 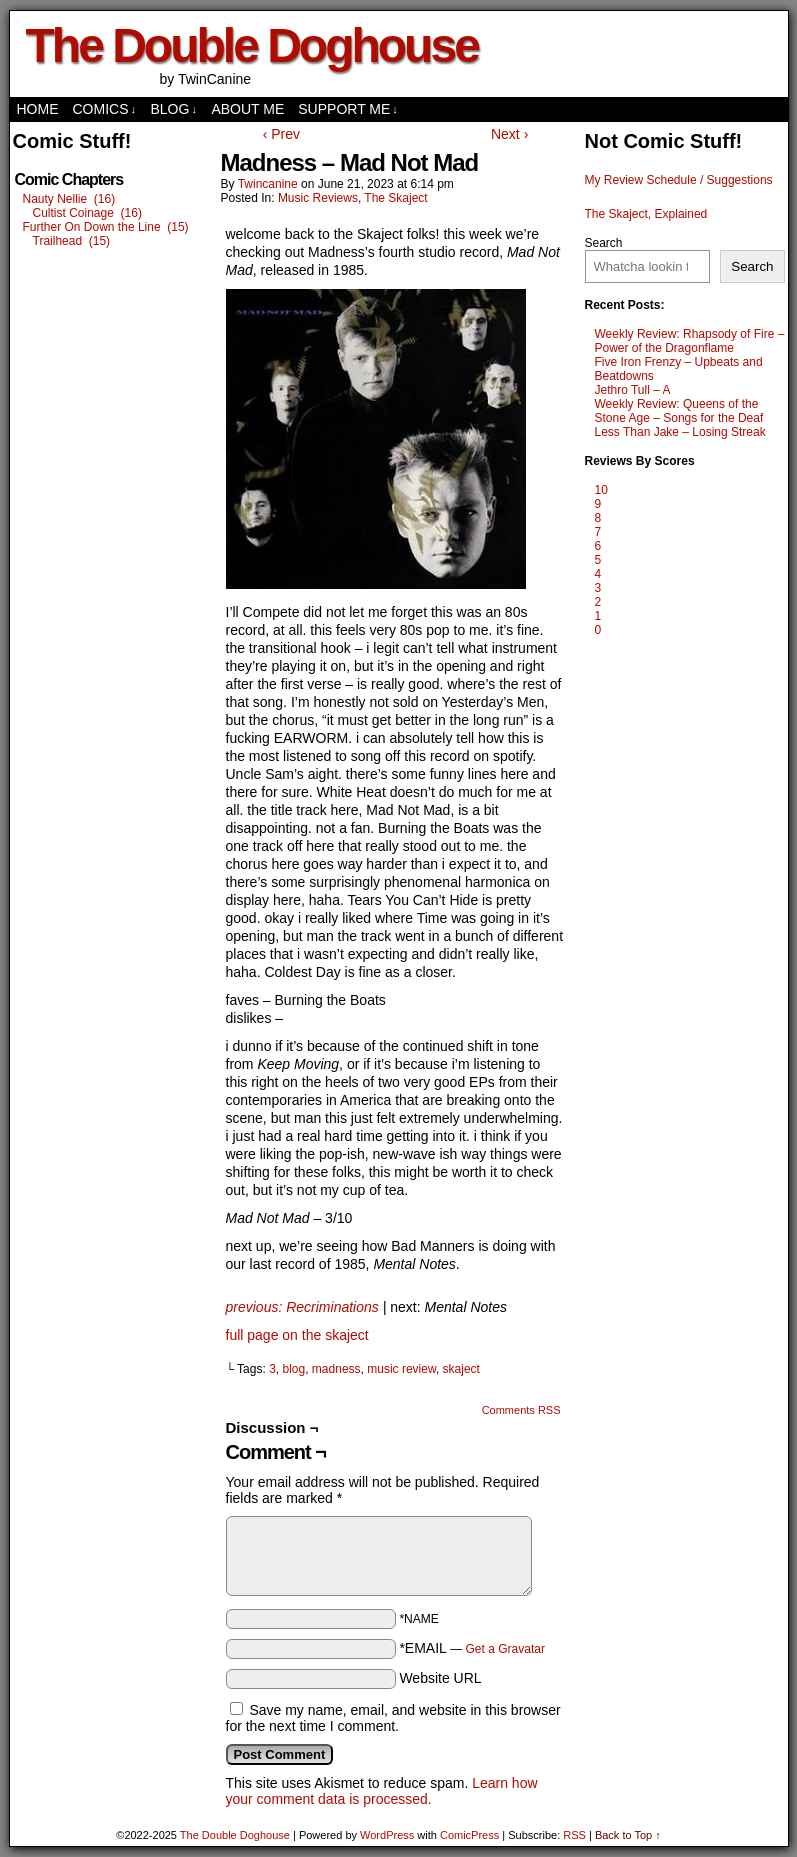 What do you see at coordinates (382, 1791) in the screenshot?
I see `Learn how your comment data is processed.` at bounding box center [382, 1791].